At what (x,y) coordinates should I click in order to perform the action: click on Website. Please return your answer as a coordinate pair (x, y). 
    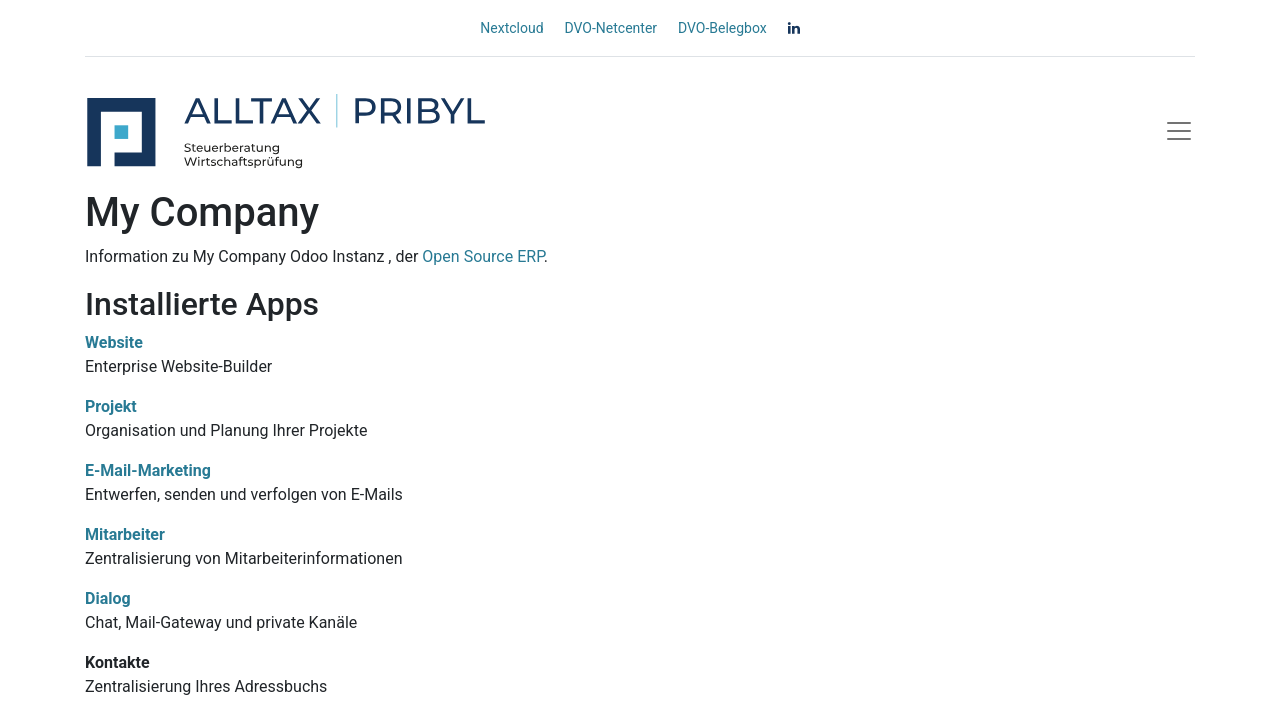
    Looking at the image, I should click on (114, 342).